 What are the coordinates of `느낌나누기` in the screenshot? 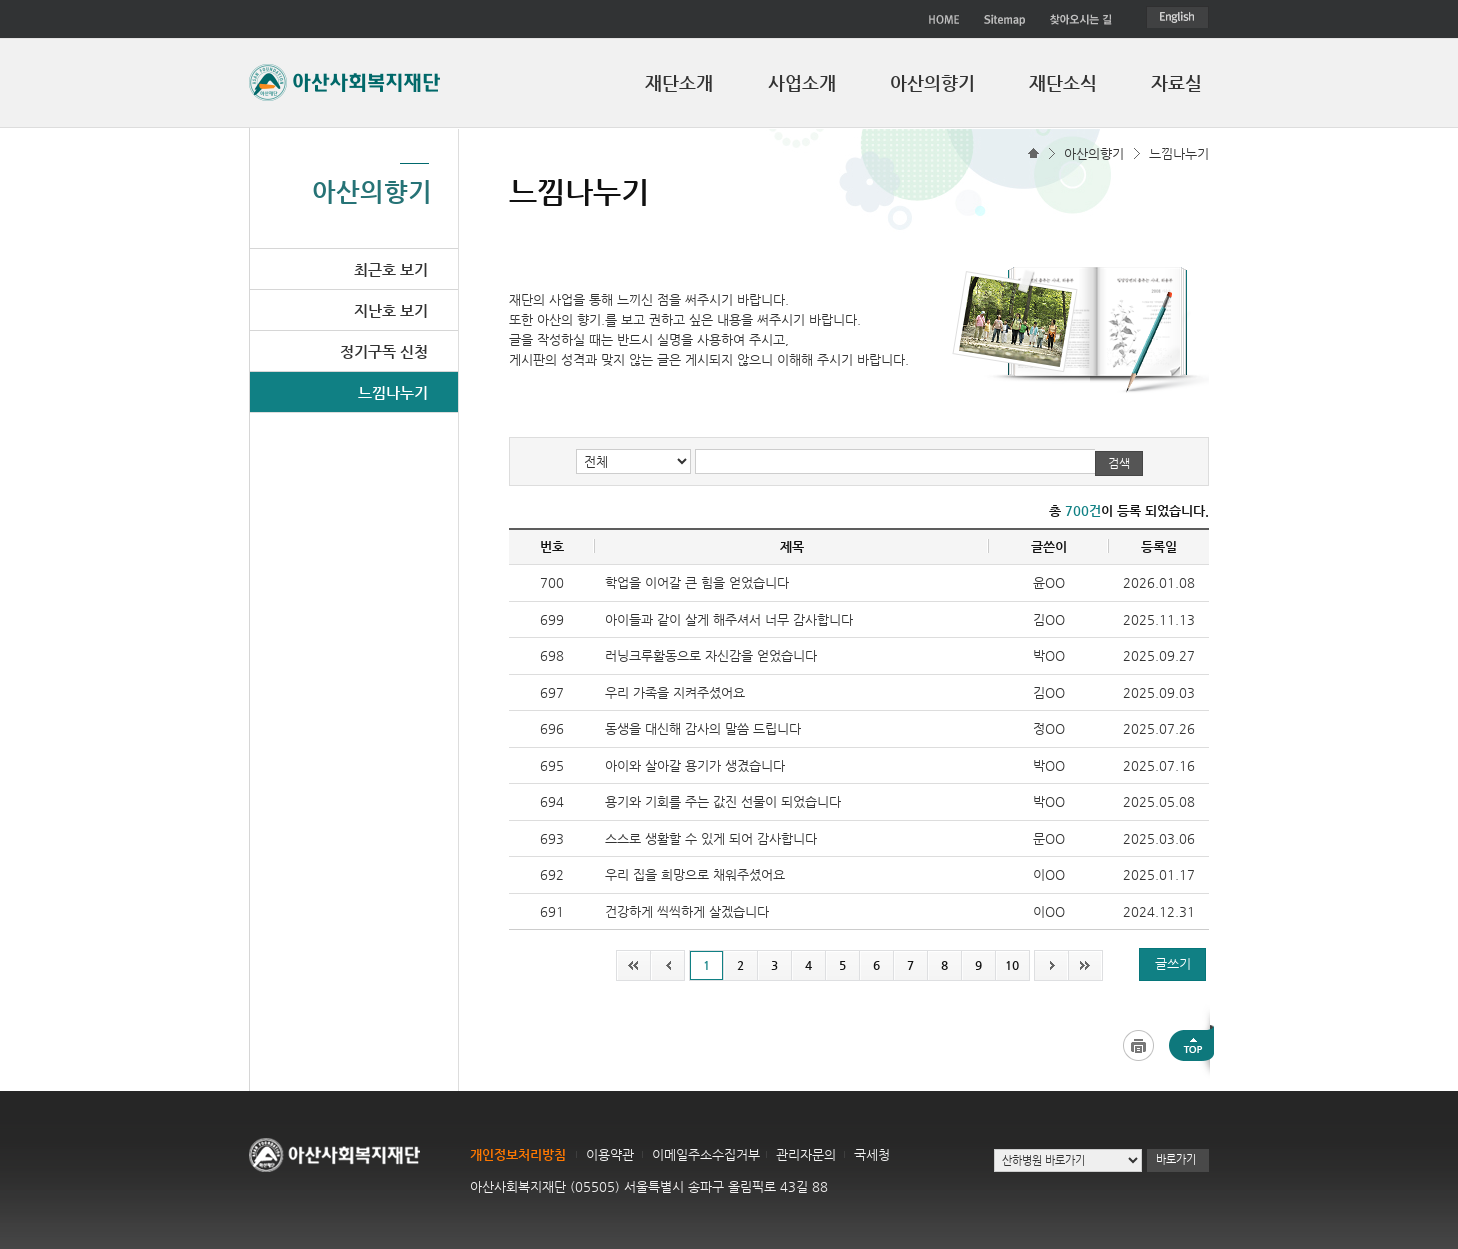 It's located at (1179, 153).